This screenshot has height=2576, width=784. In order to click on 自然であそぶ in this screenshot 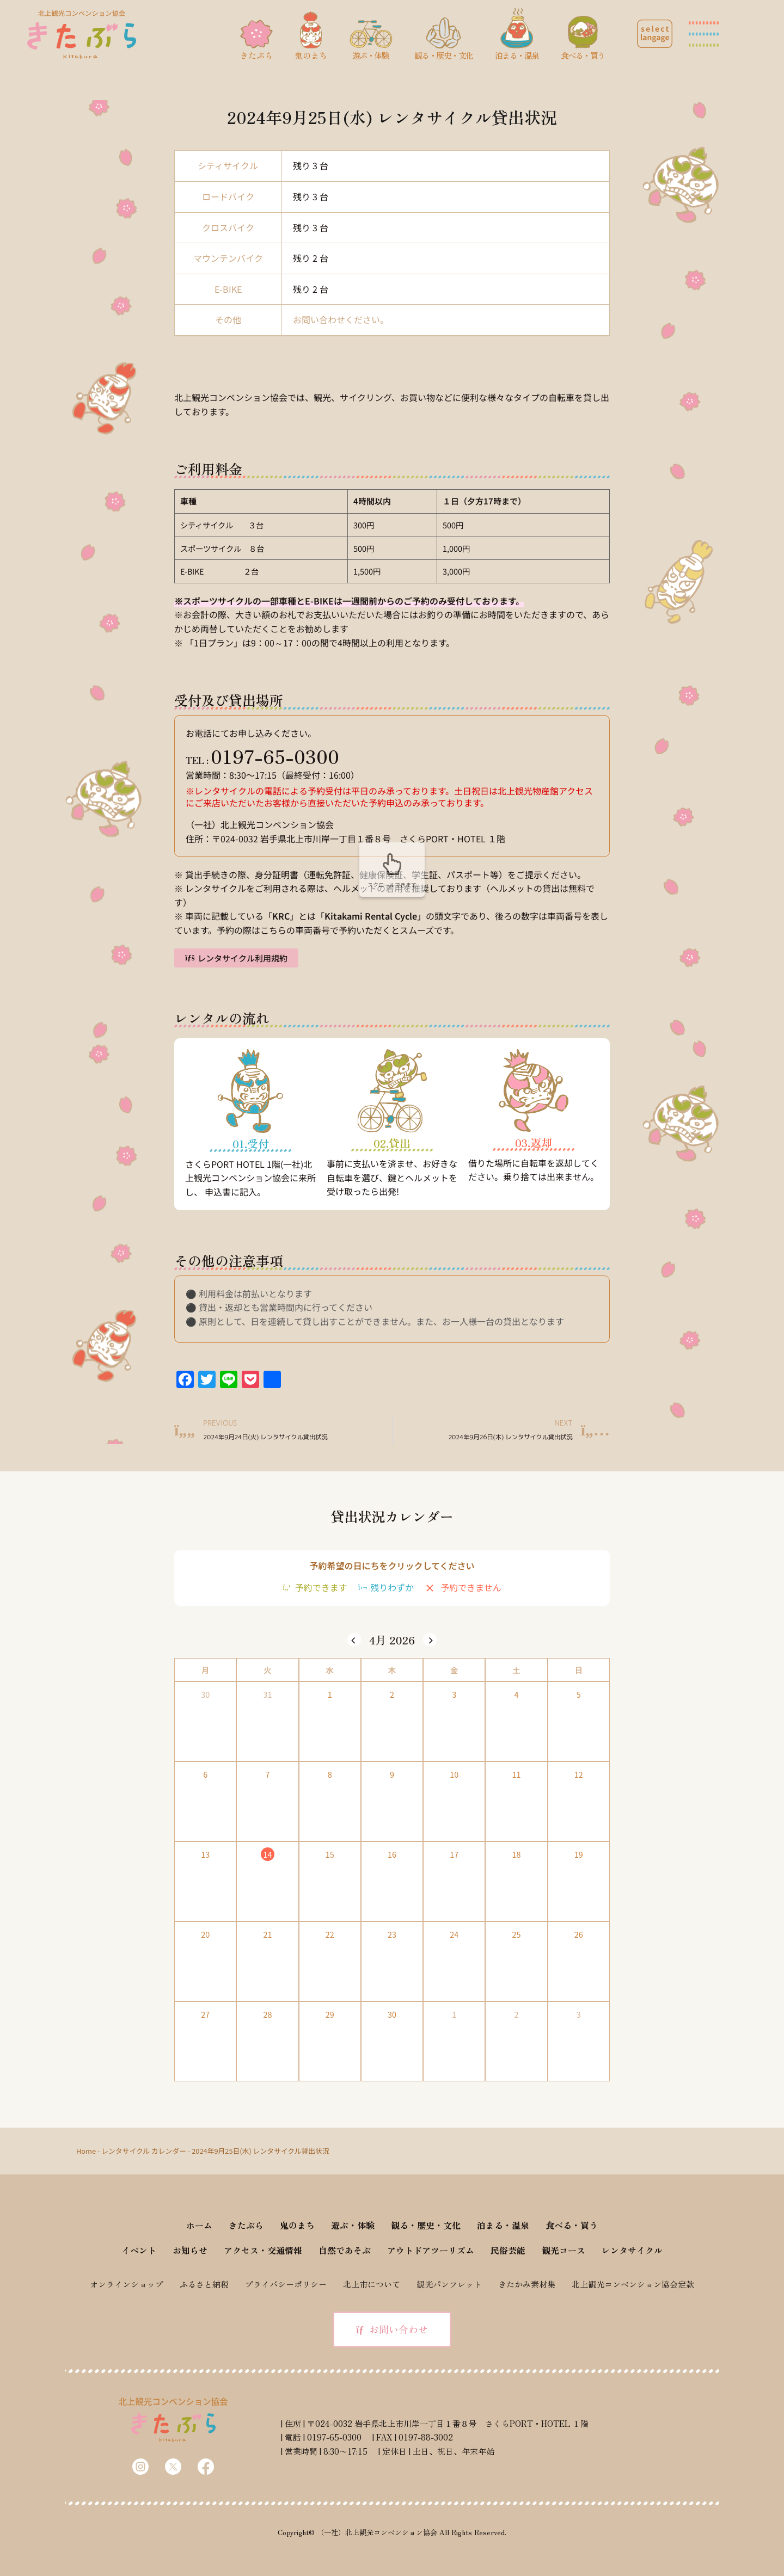, I will do `click(344, 2250)`.